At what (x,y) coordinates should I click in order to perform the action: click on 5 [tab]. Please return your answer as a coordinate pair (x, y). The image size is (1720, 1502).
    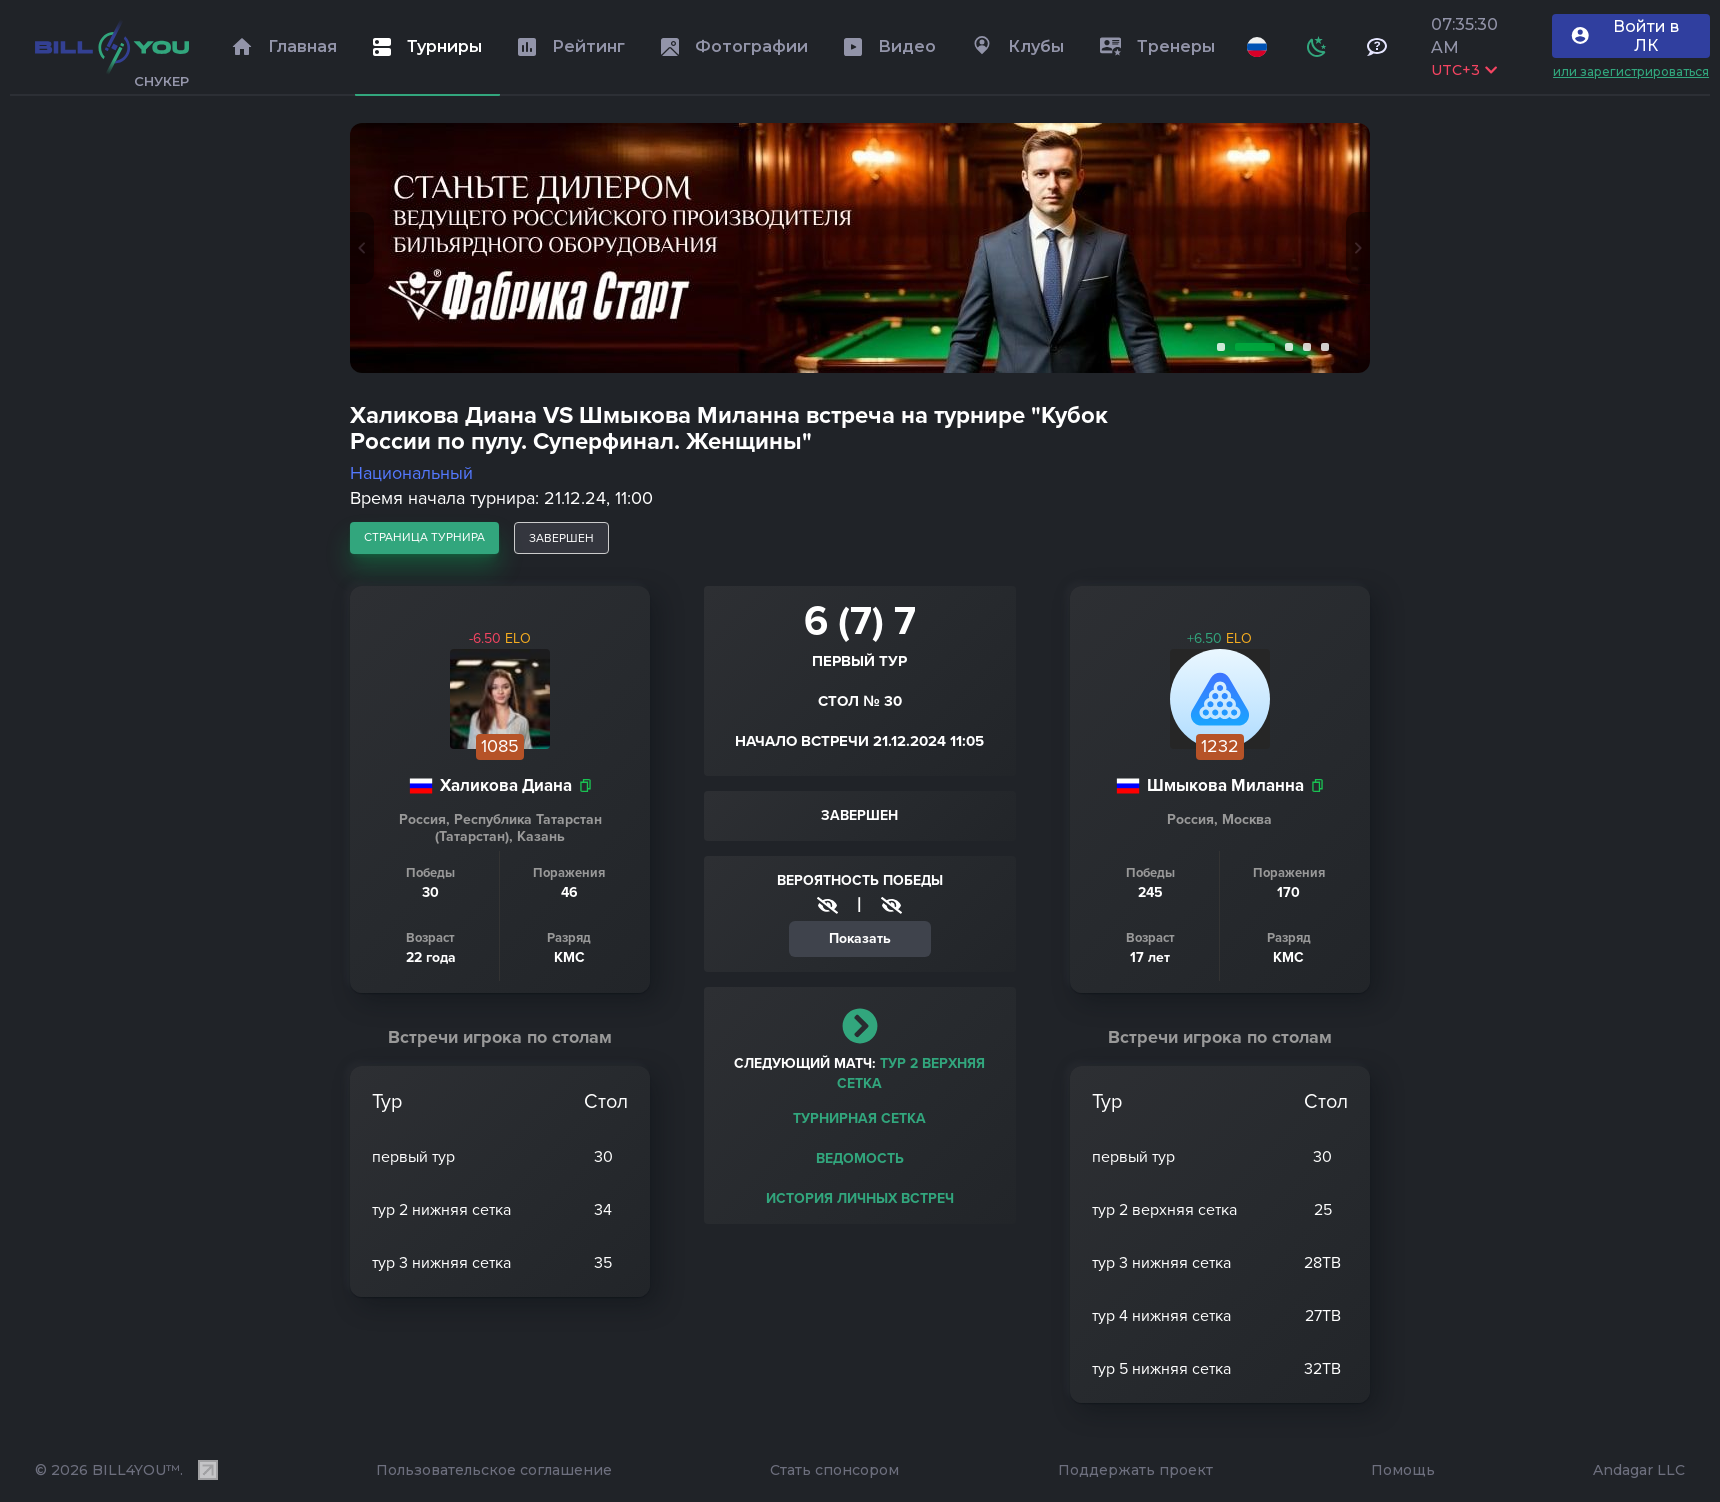
    Looking at the image, I should click on (1321, 347).